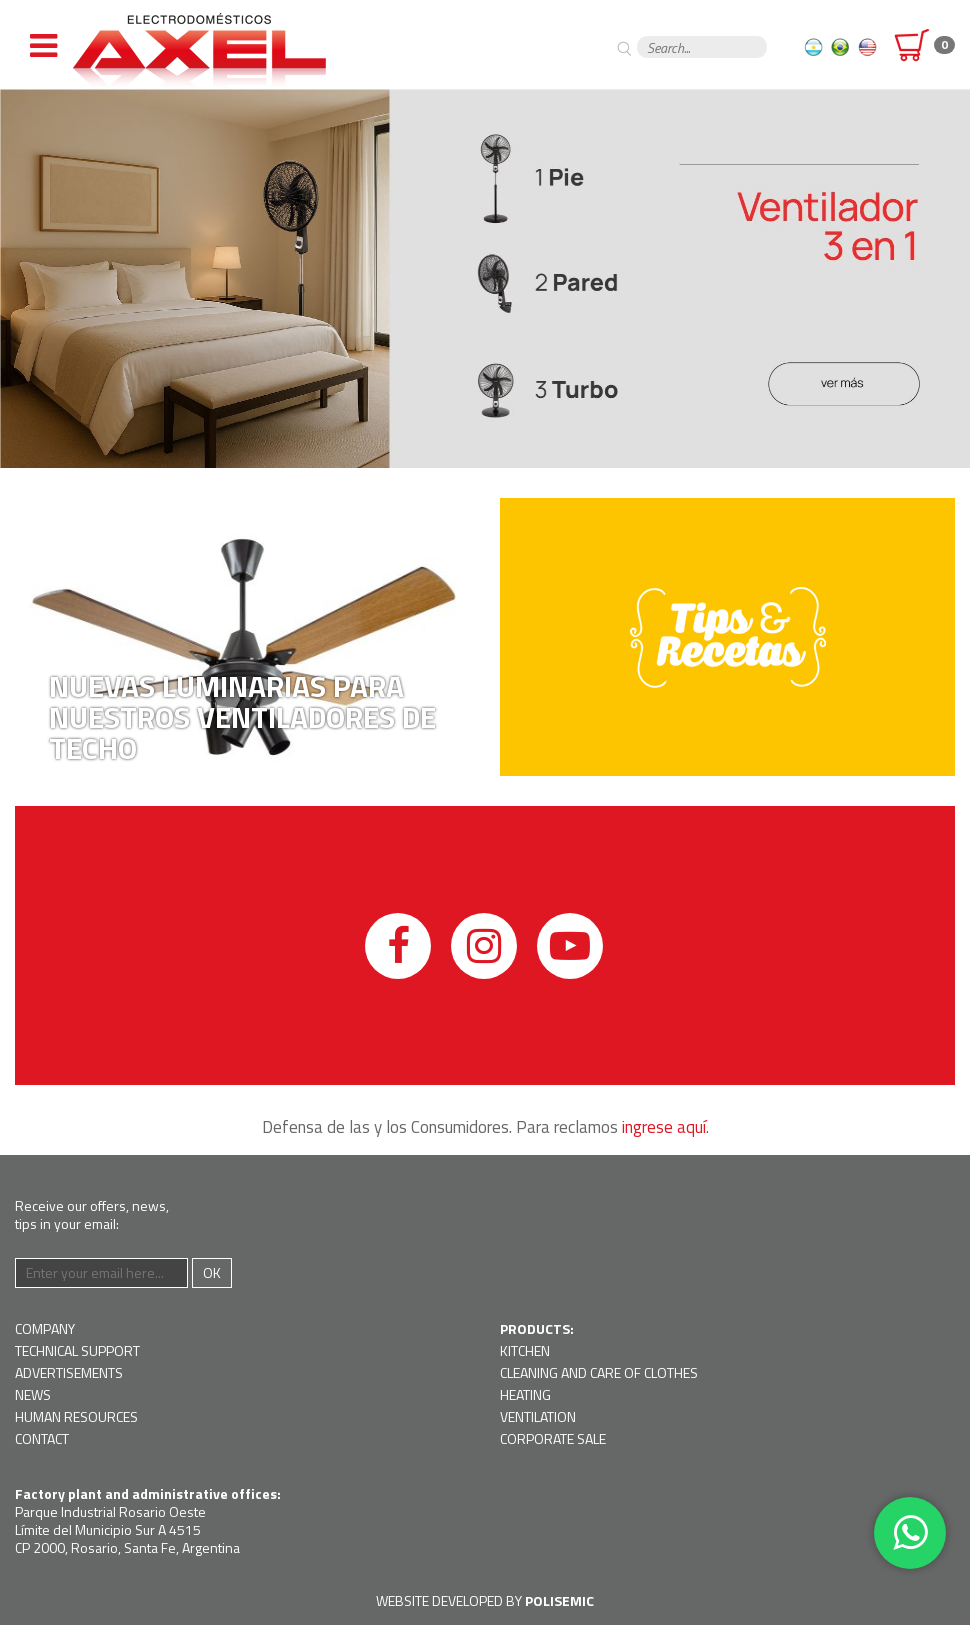  Describe the element at coordinates (212, 1272) in the screenshot. I see `Ok` at that location.